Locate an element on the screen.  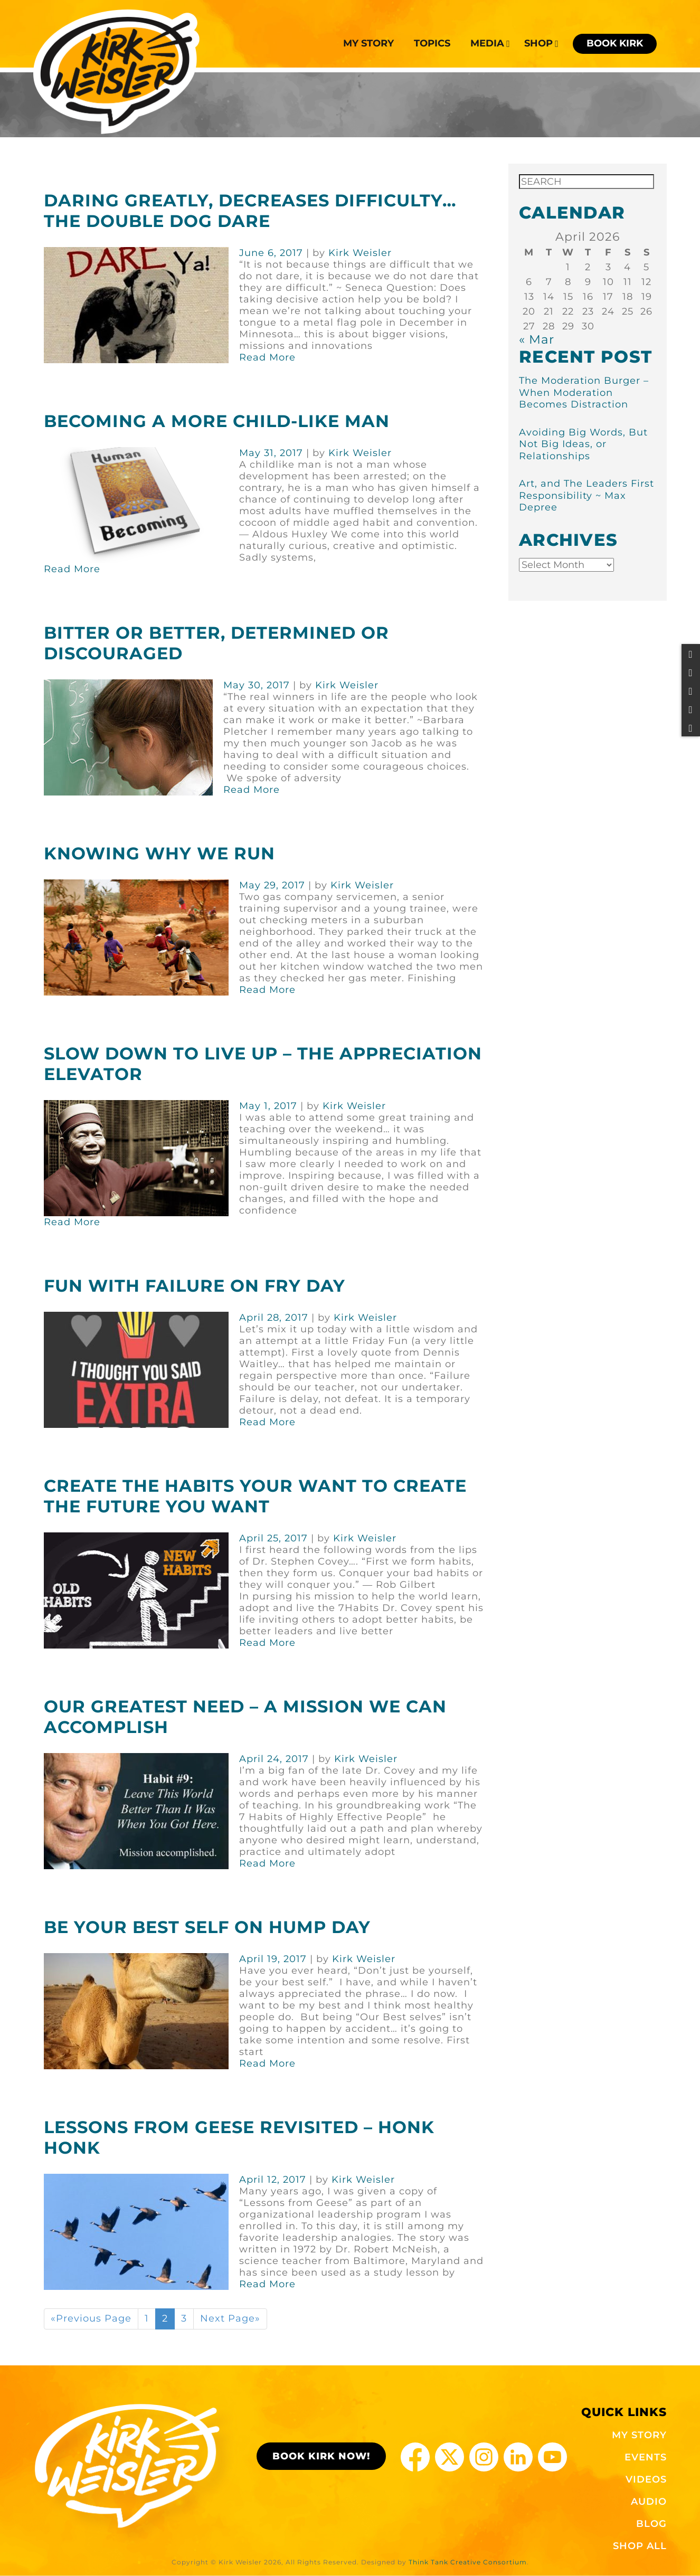
EVENTS is located at coordinates (646, 2457).